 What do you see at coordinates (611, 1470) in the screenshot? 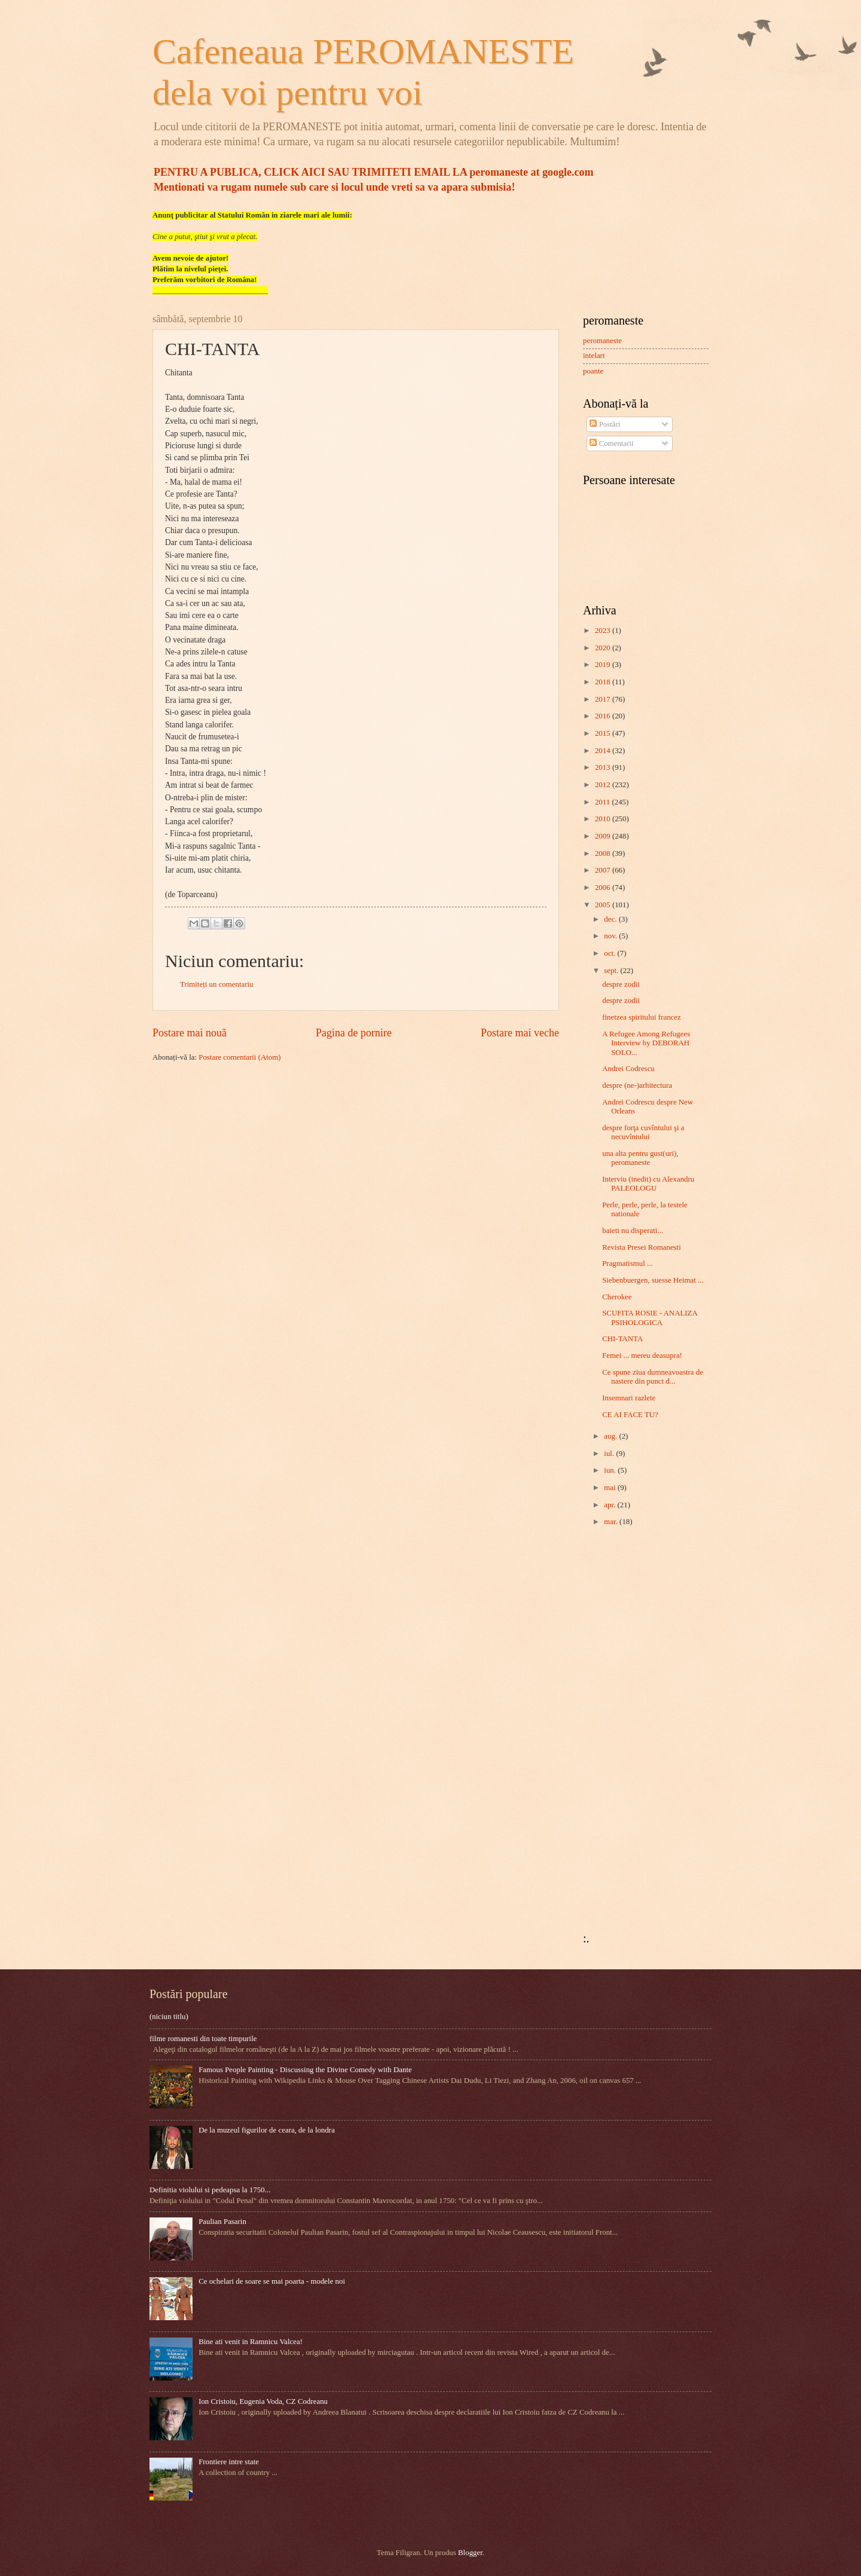
I see `iun.` at bounding box center [611, 1470].